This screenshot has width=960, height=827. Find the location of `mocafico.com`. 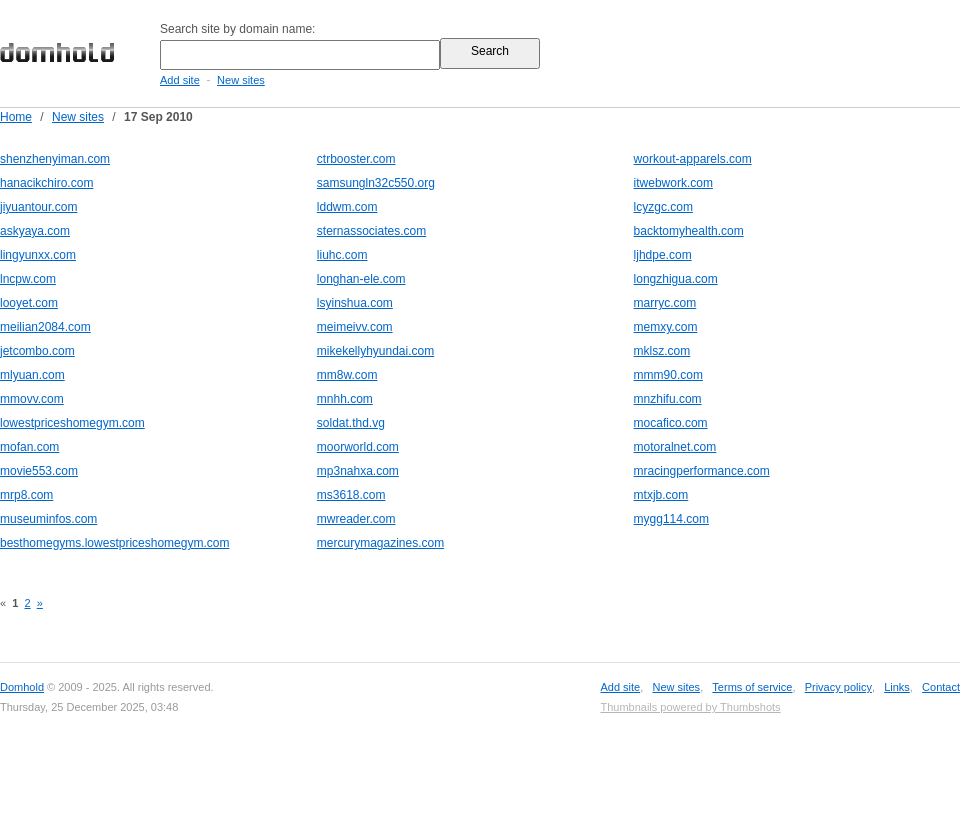

mocafico.com is located at coordinates (671, 423).